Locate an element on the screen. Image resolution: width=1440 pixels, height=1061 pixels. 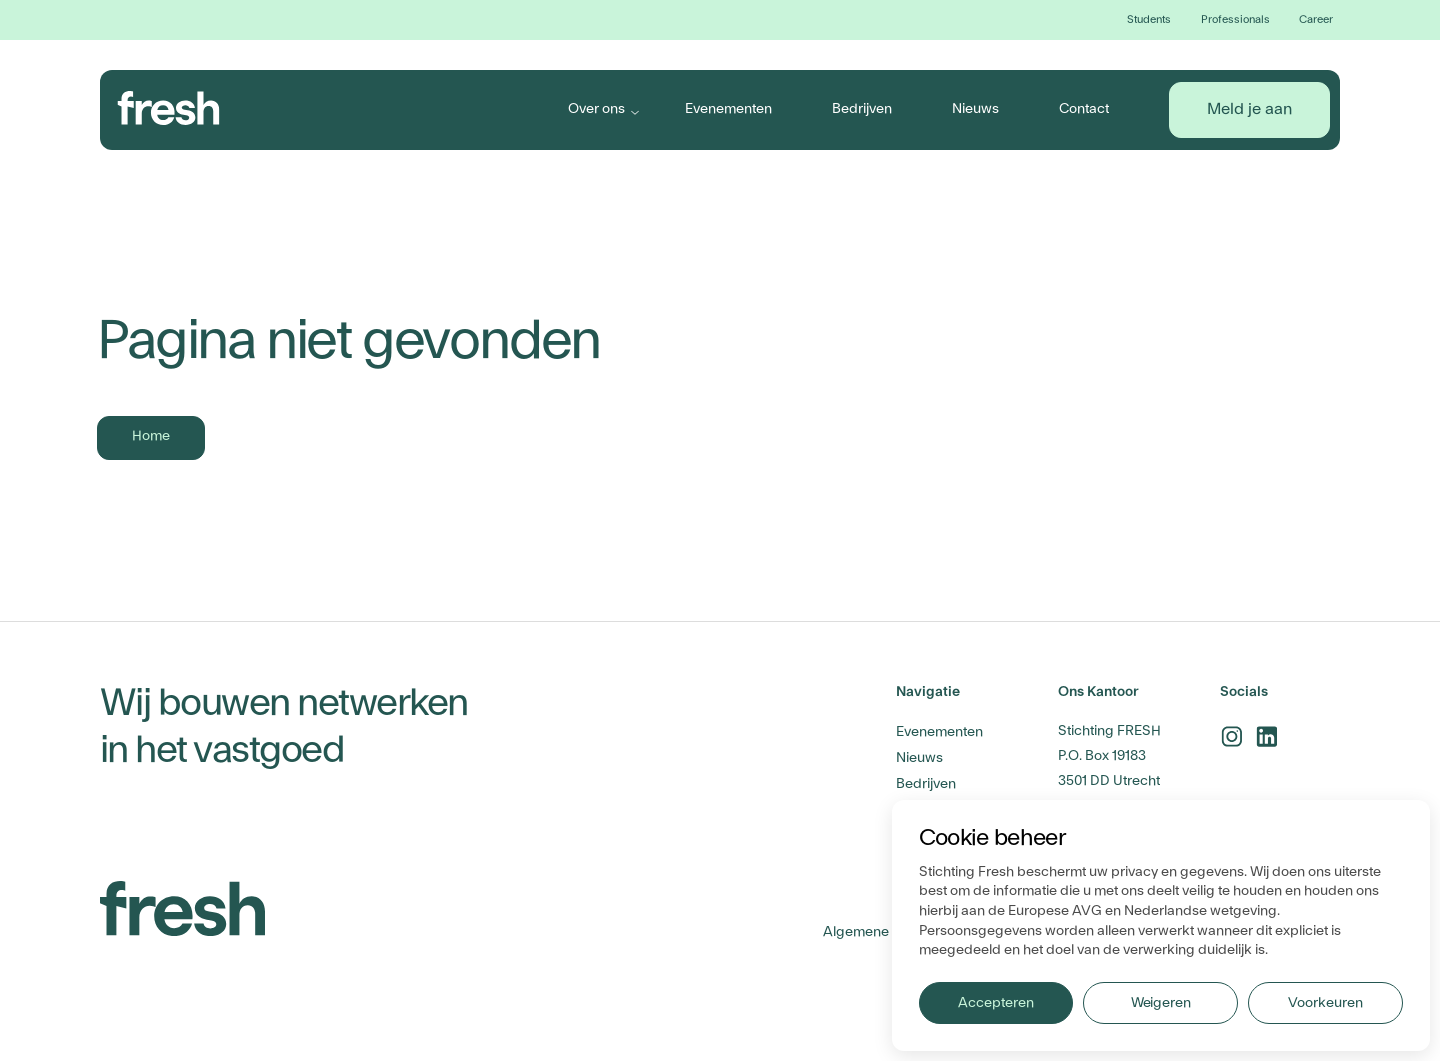
Career is located at coordinates (1316, 19).